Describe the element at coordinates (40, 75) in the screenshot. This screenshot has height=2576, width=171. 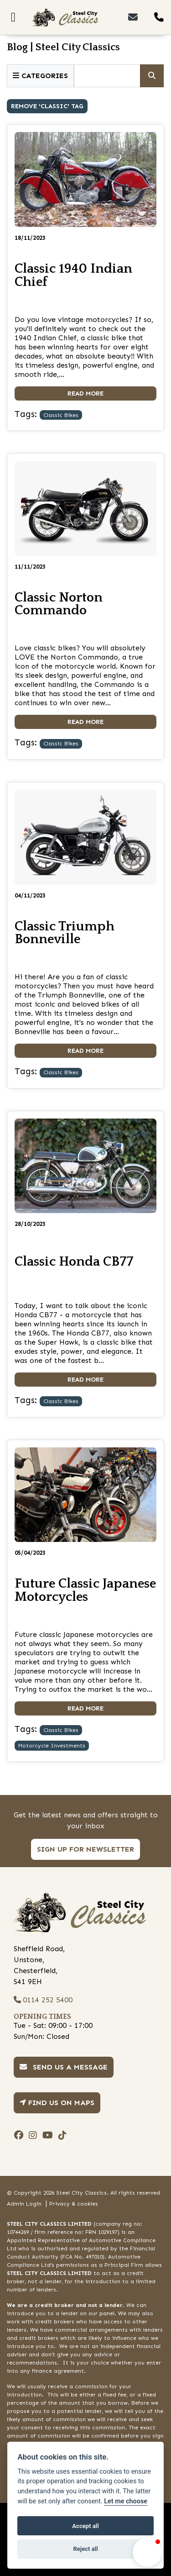
I see `Categories` at that location.